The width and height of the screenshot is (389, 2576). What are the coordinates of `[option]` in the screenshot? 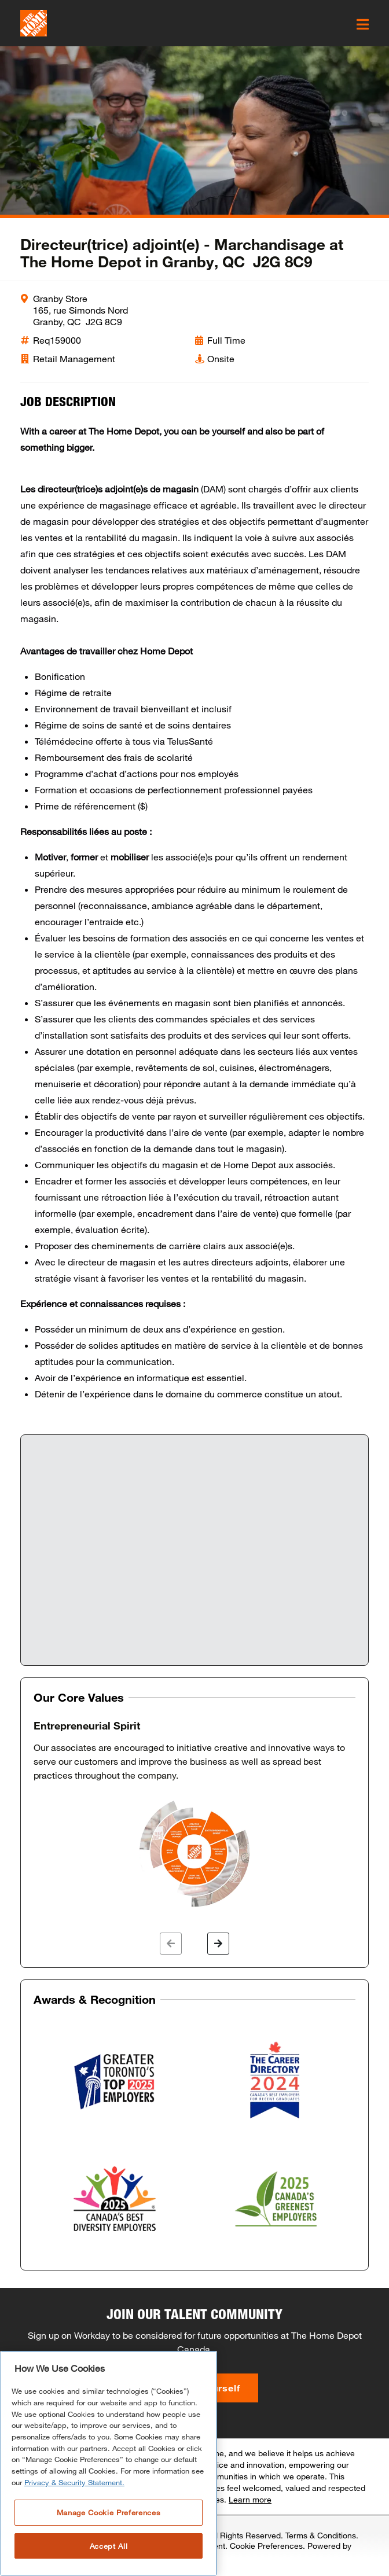 It's located at (194, 1814).